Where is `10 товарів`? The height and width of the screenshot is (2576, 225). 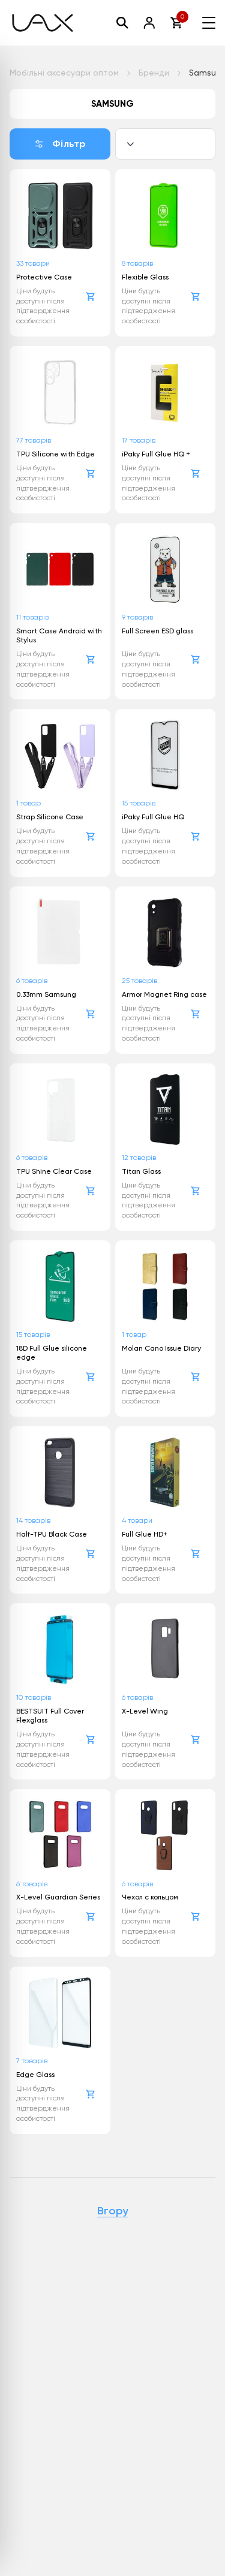
10 товарів is located at coordinates (33, 1697).